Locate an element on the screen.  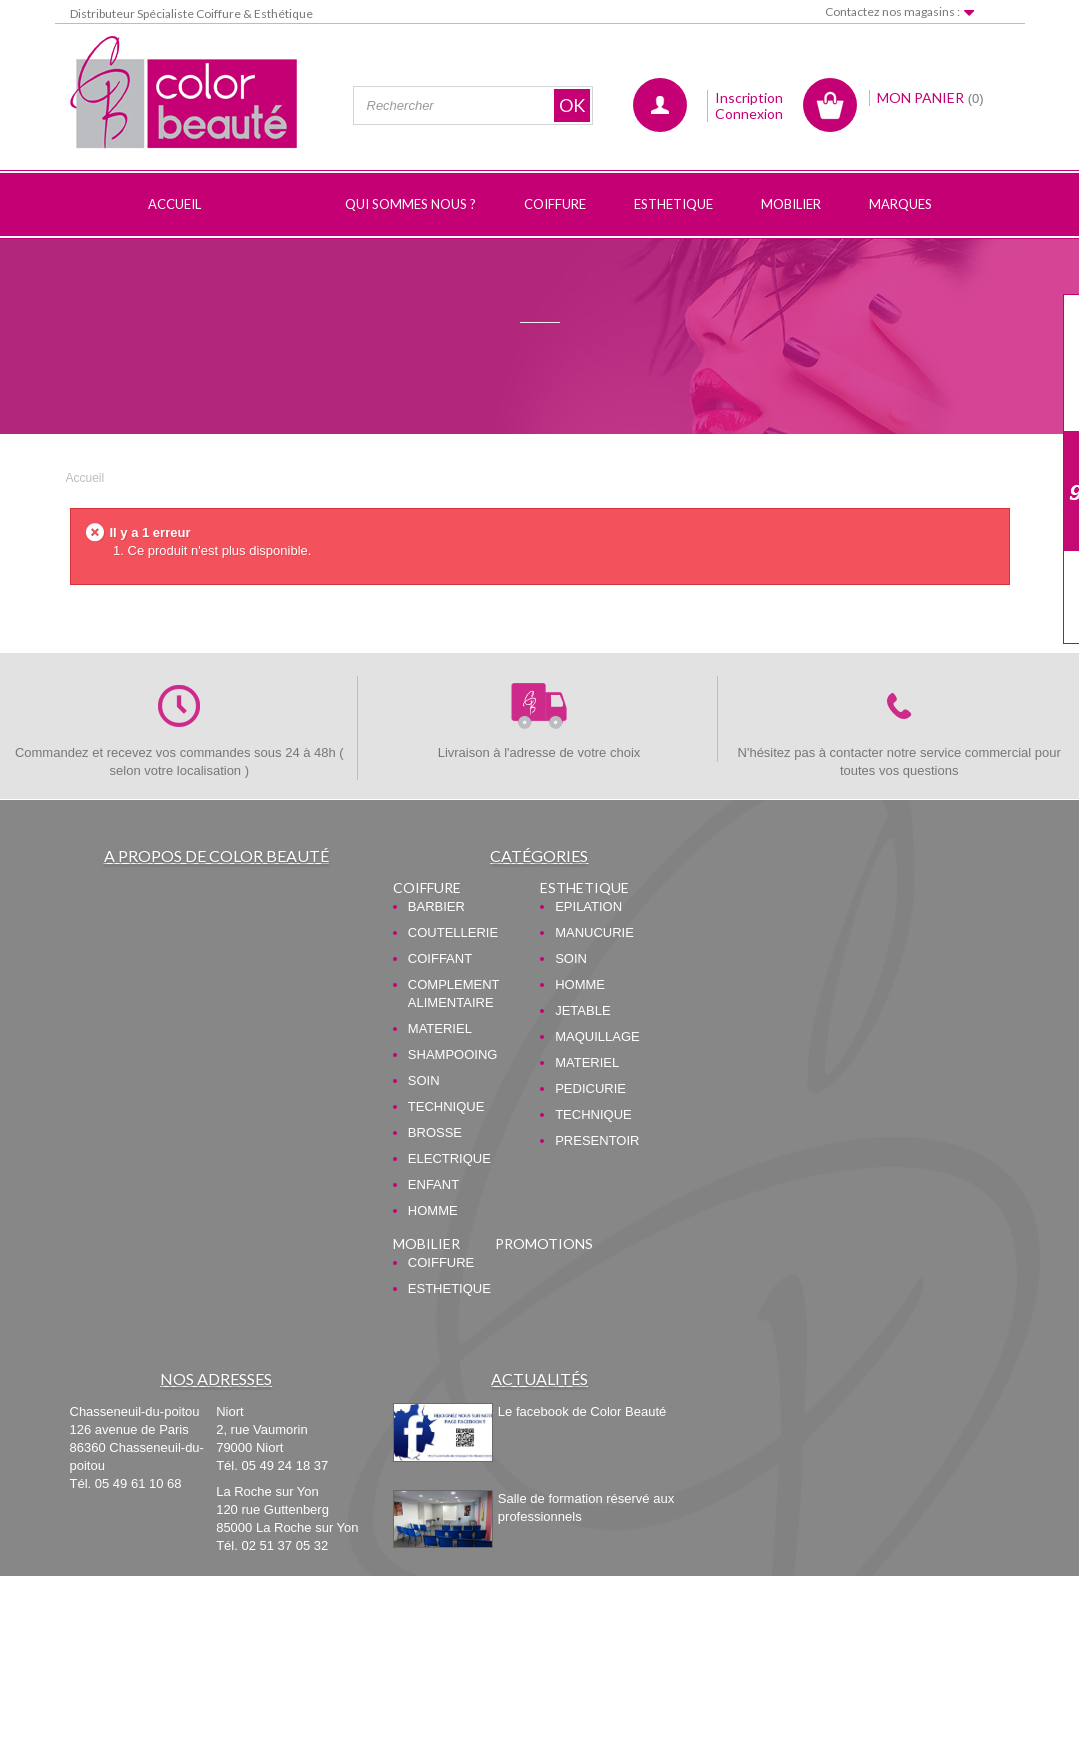
SHAMPOOING is located at coordinates (453, 1054).